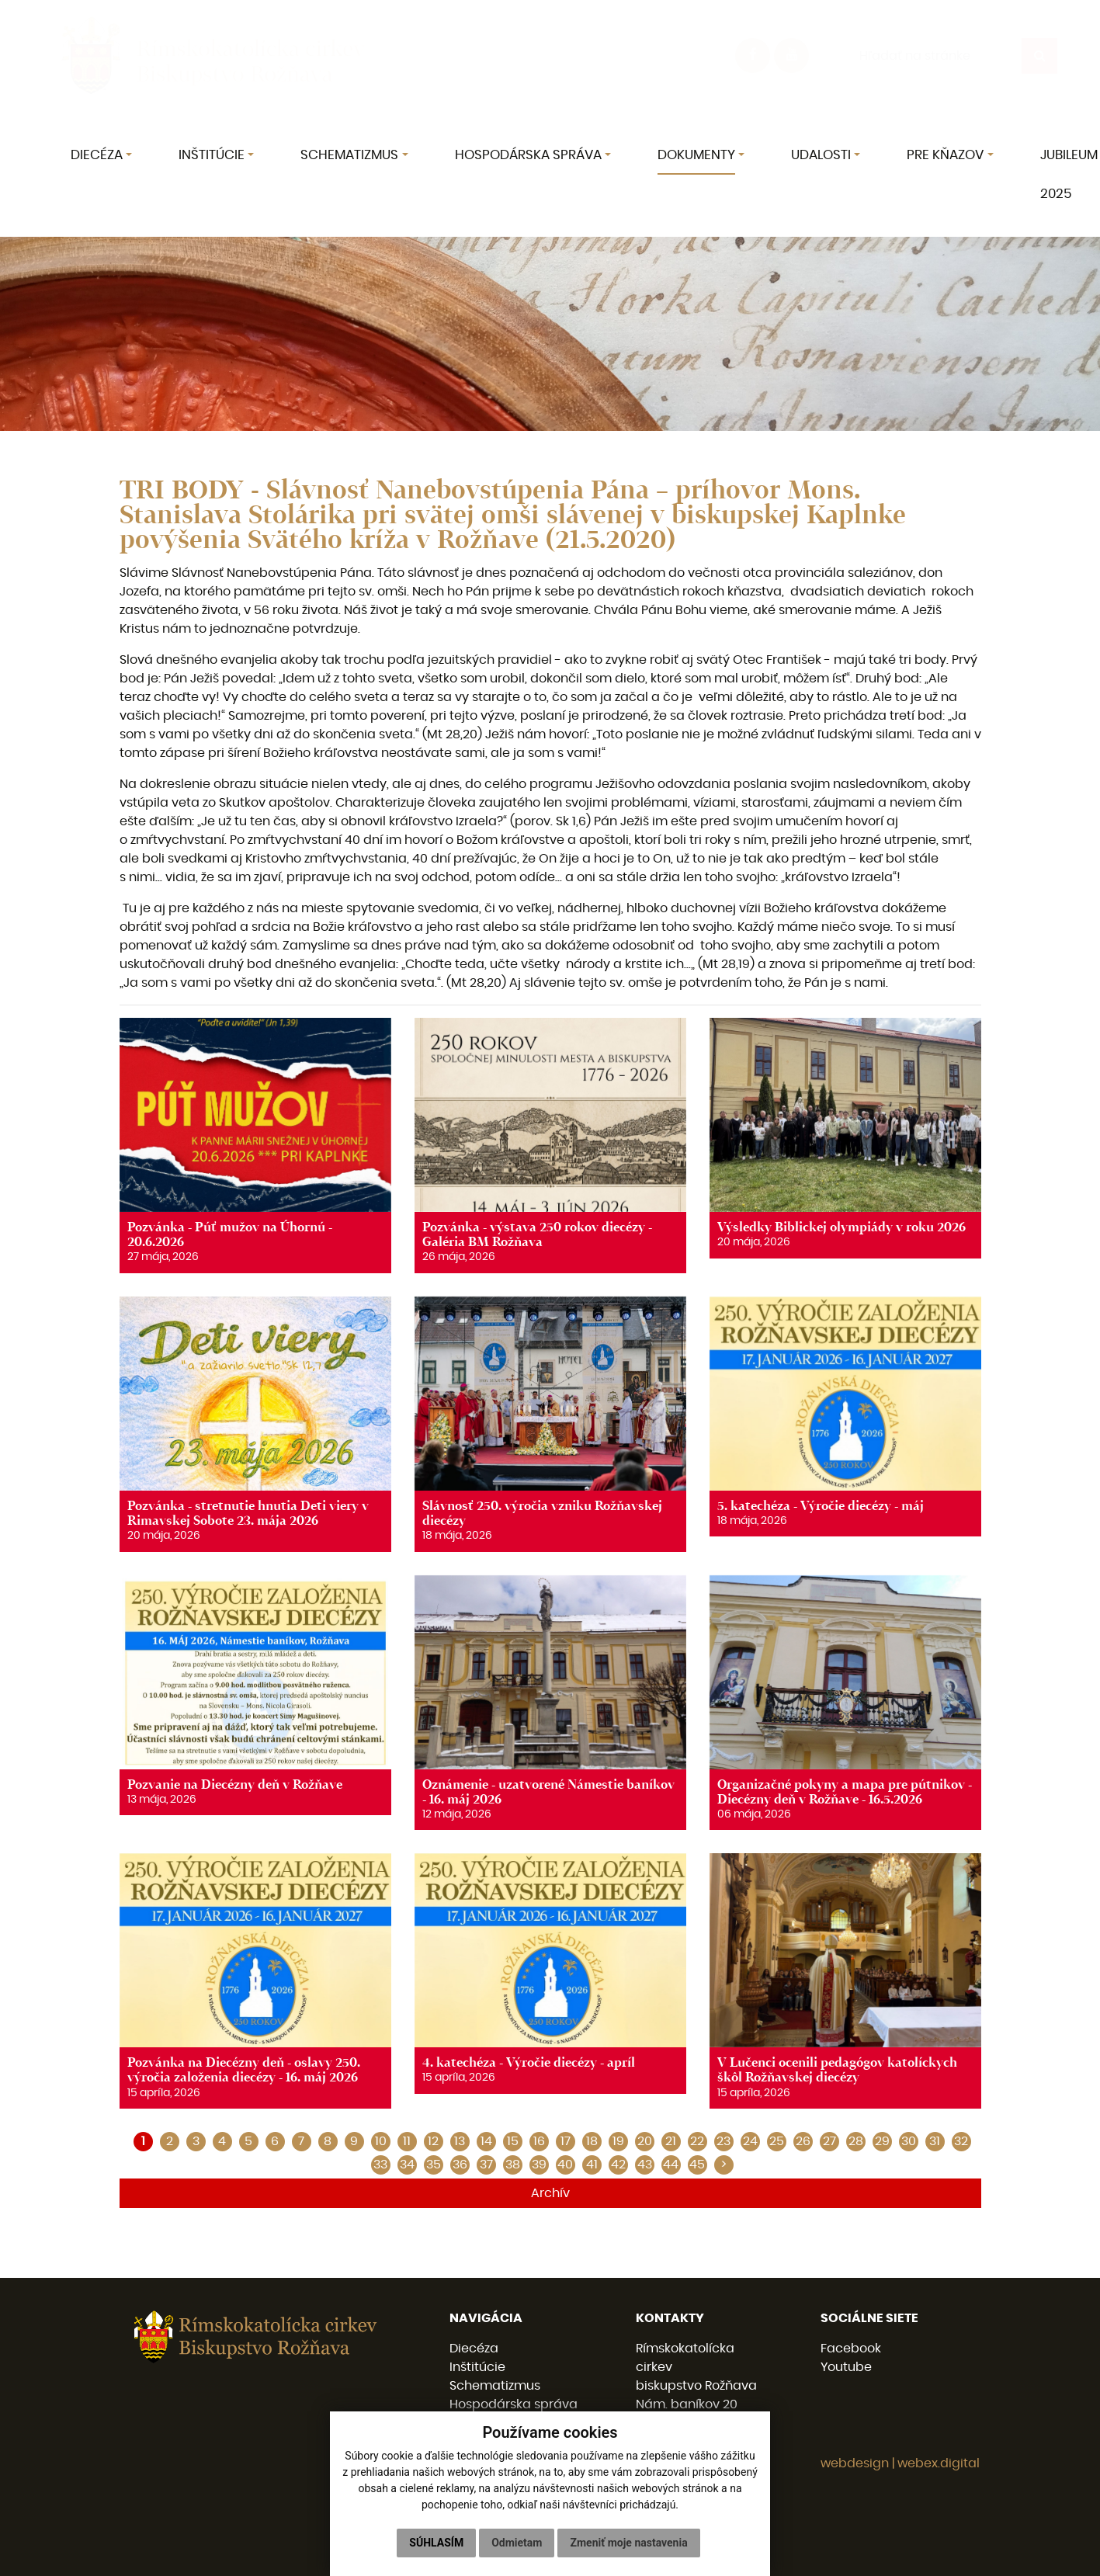 This screenshot has width=1100, height=2576. I want to click on 36, so click(460, 2164).